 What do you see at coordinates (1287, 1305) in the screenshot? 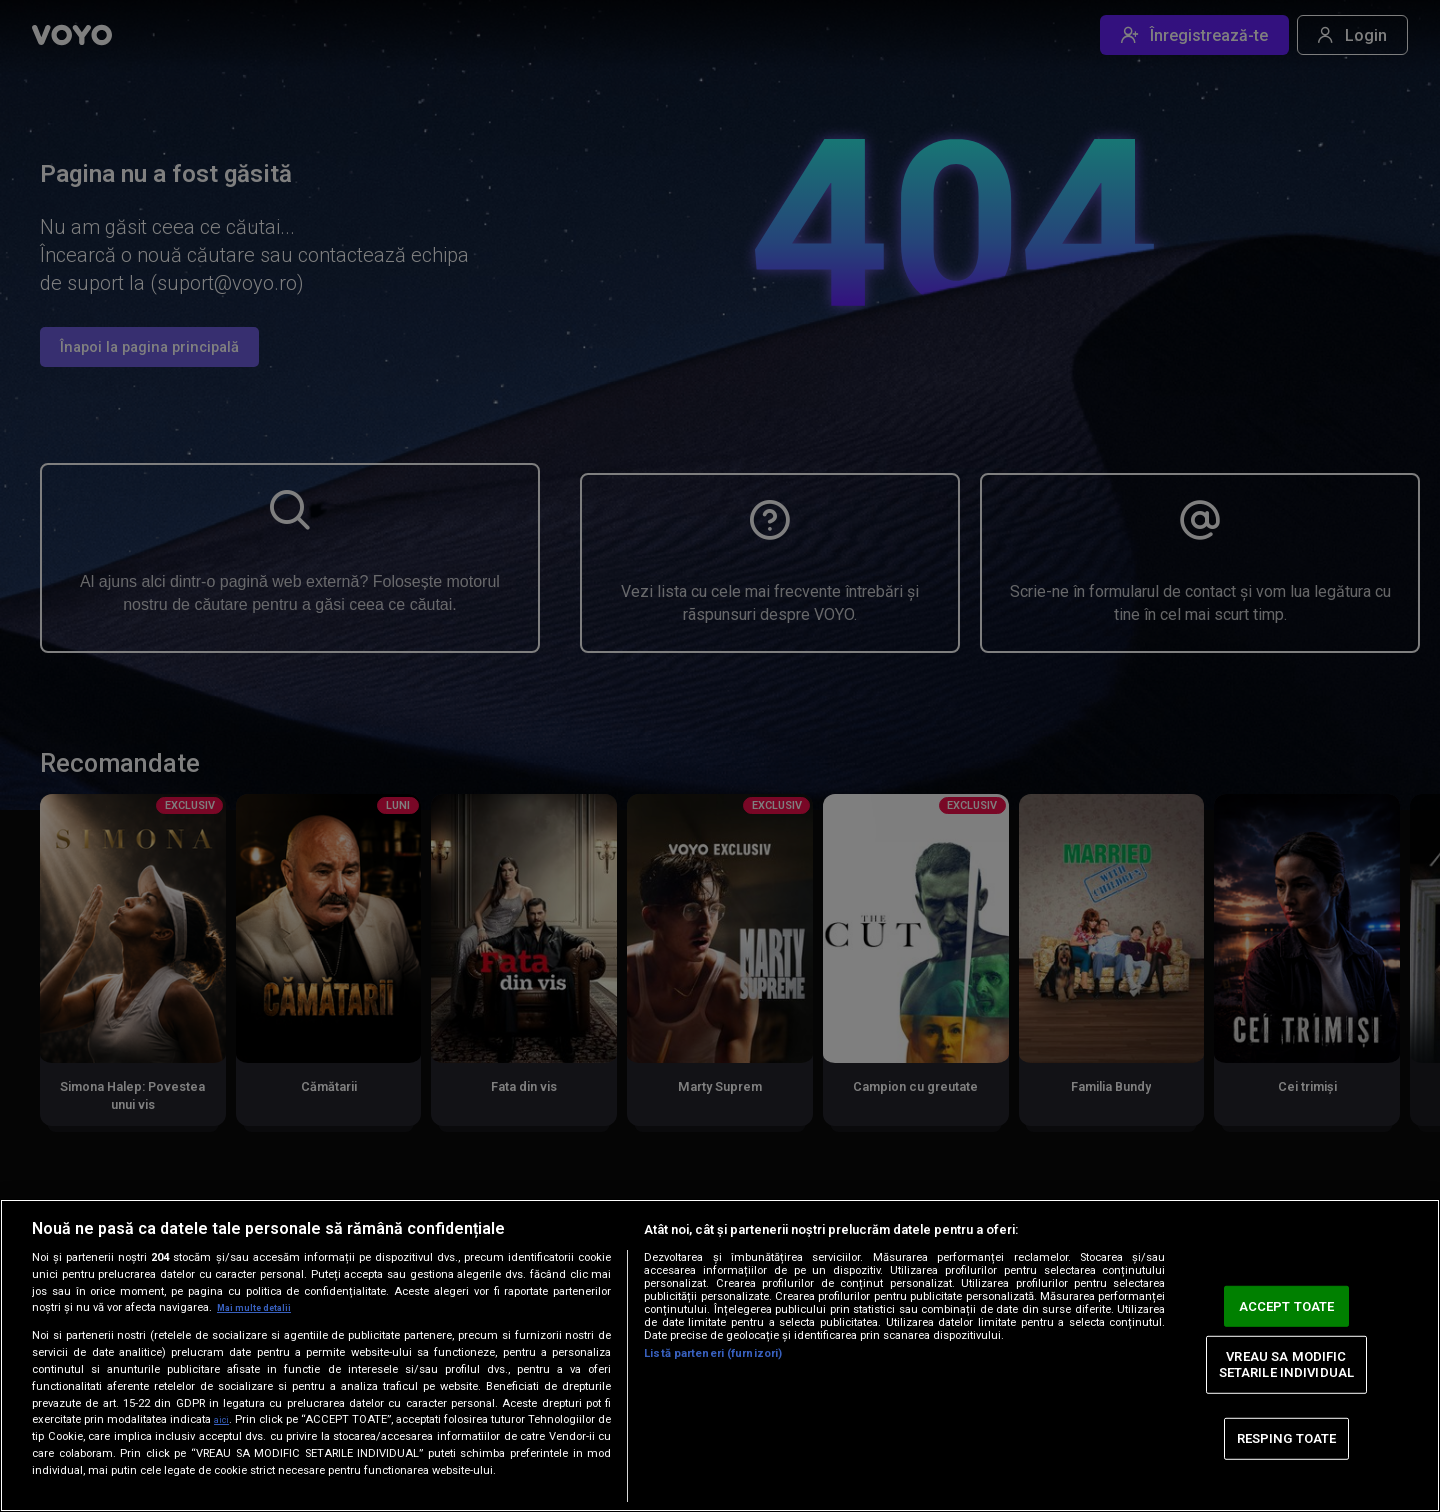
I see `ACCEPT TOATE` at bounding box center [1287, 1305].